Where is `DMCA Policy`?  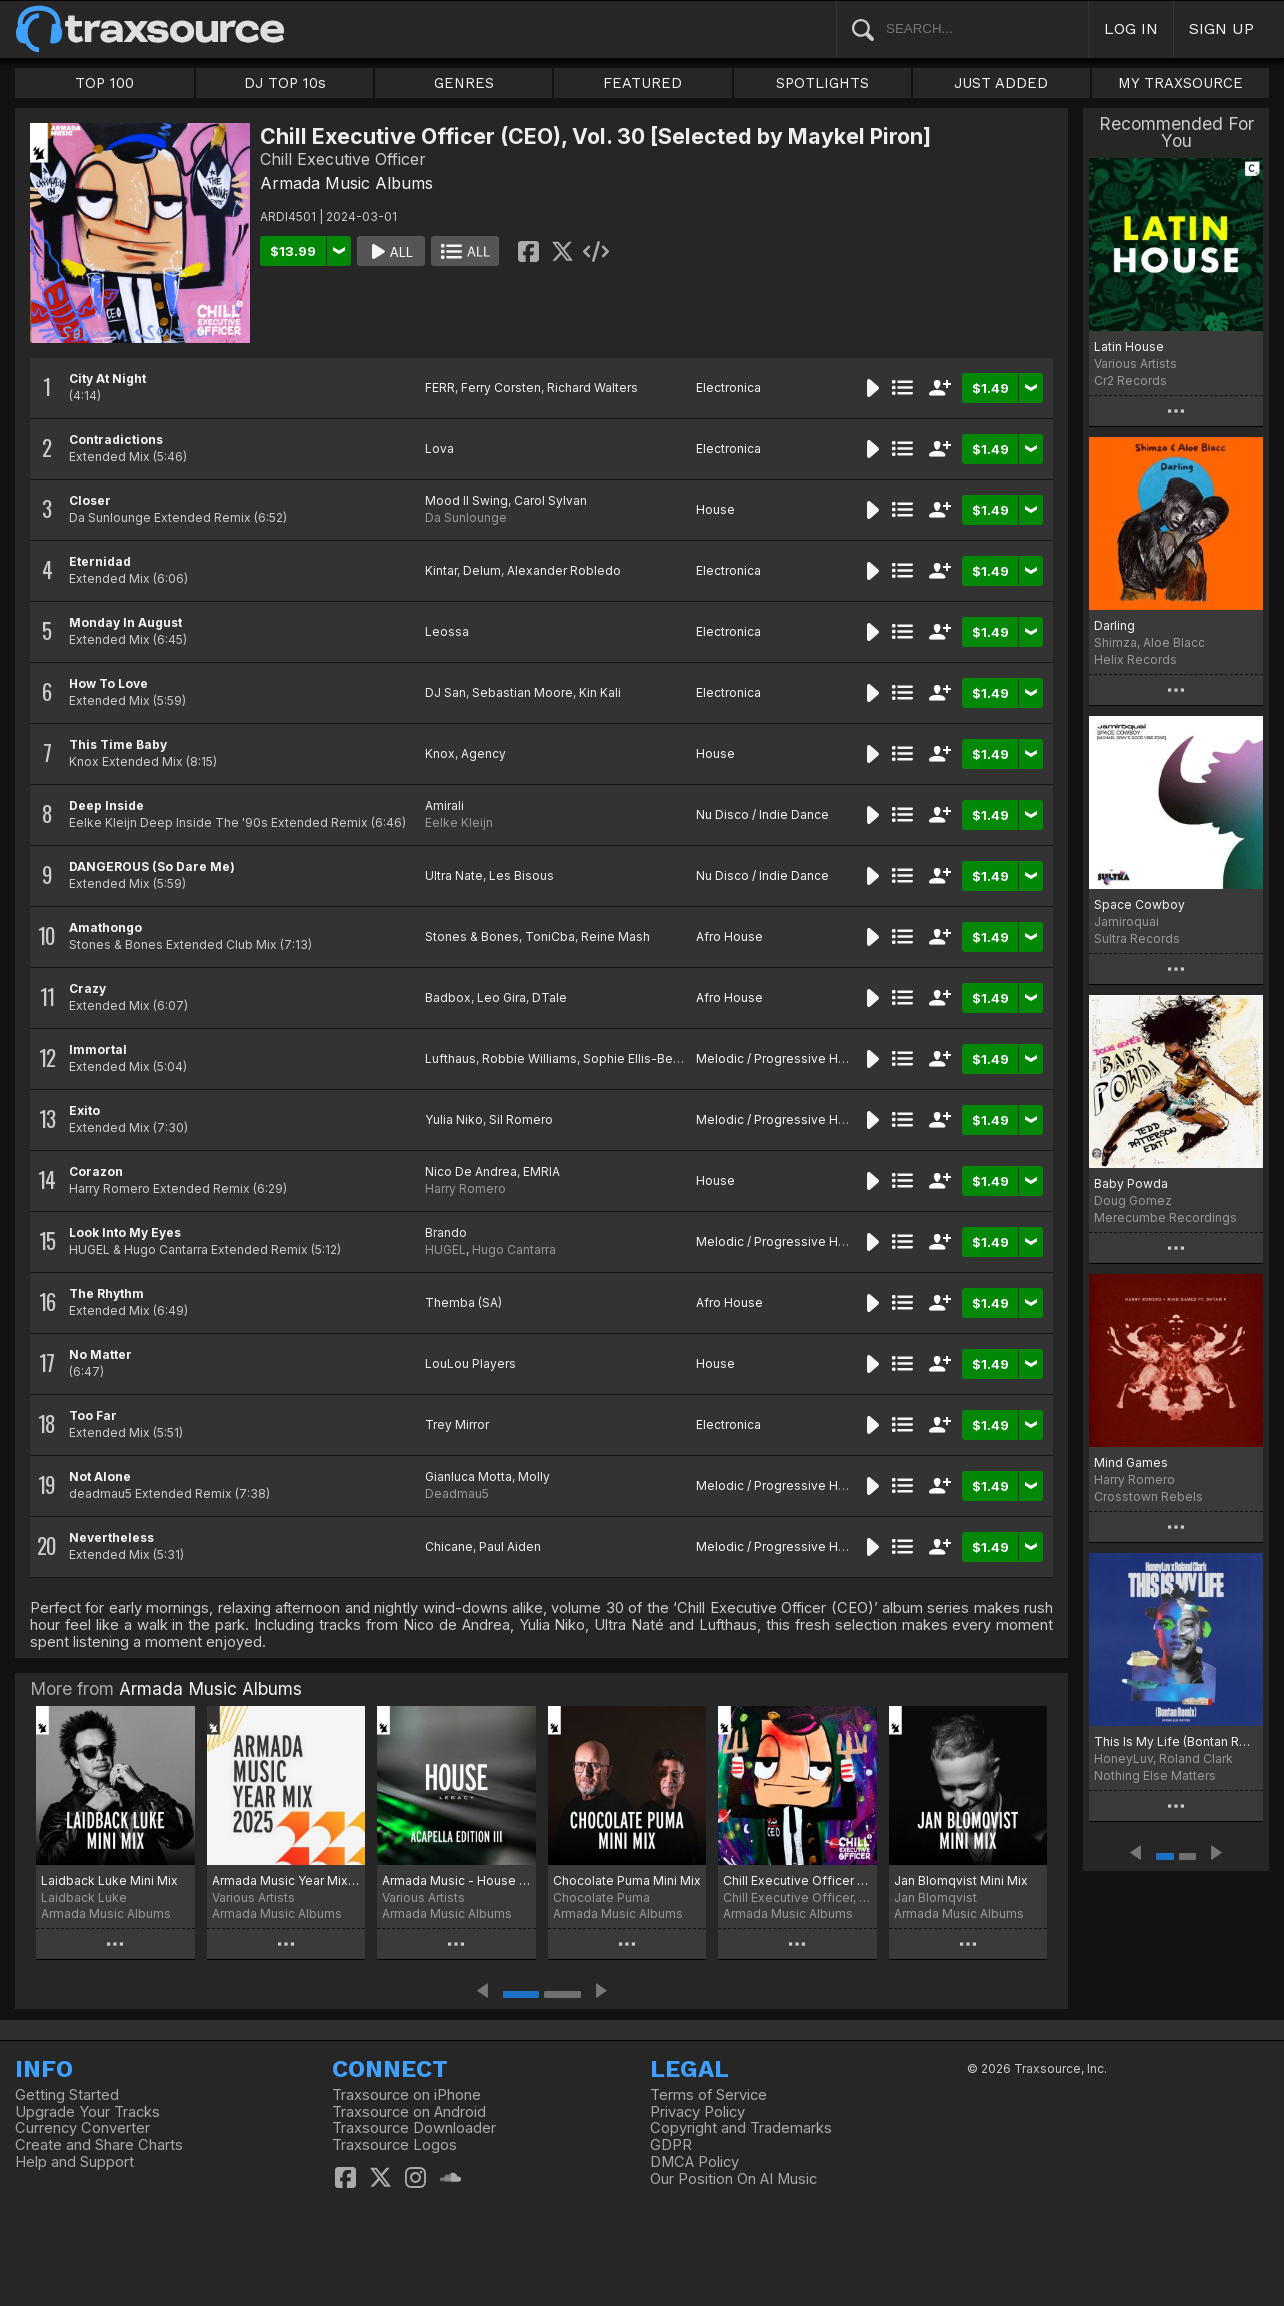 DMCA Policy is located at coordinates (694, 2162).